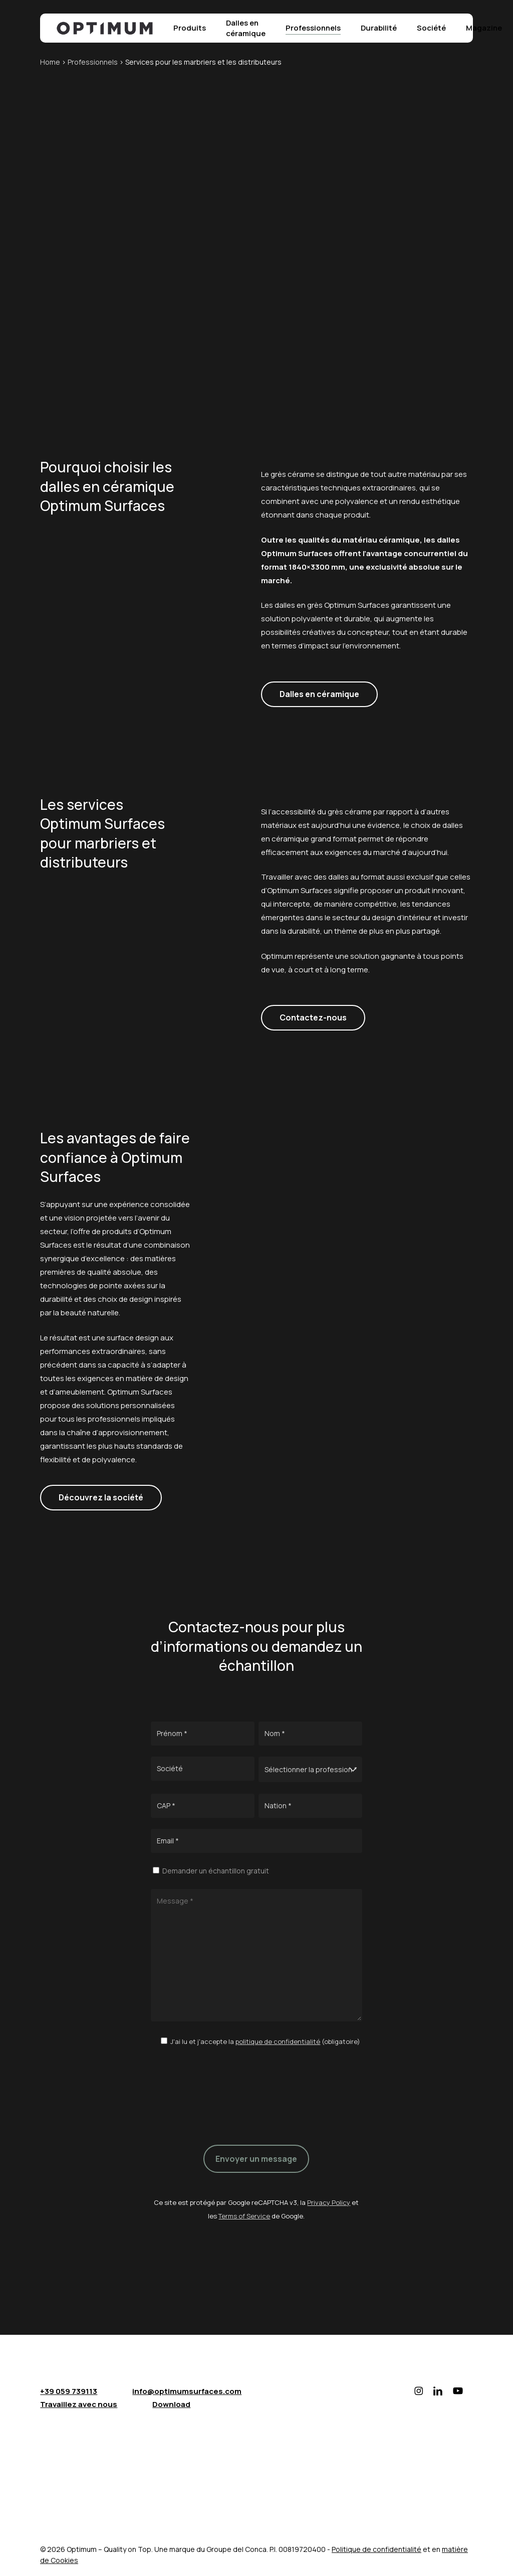 This screenshot has height=2576, width=513. I want to click on +39 059 739113, so click(68, 2391).